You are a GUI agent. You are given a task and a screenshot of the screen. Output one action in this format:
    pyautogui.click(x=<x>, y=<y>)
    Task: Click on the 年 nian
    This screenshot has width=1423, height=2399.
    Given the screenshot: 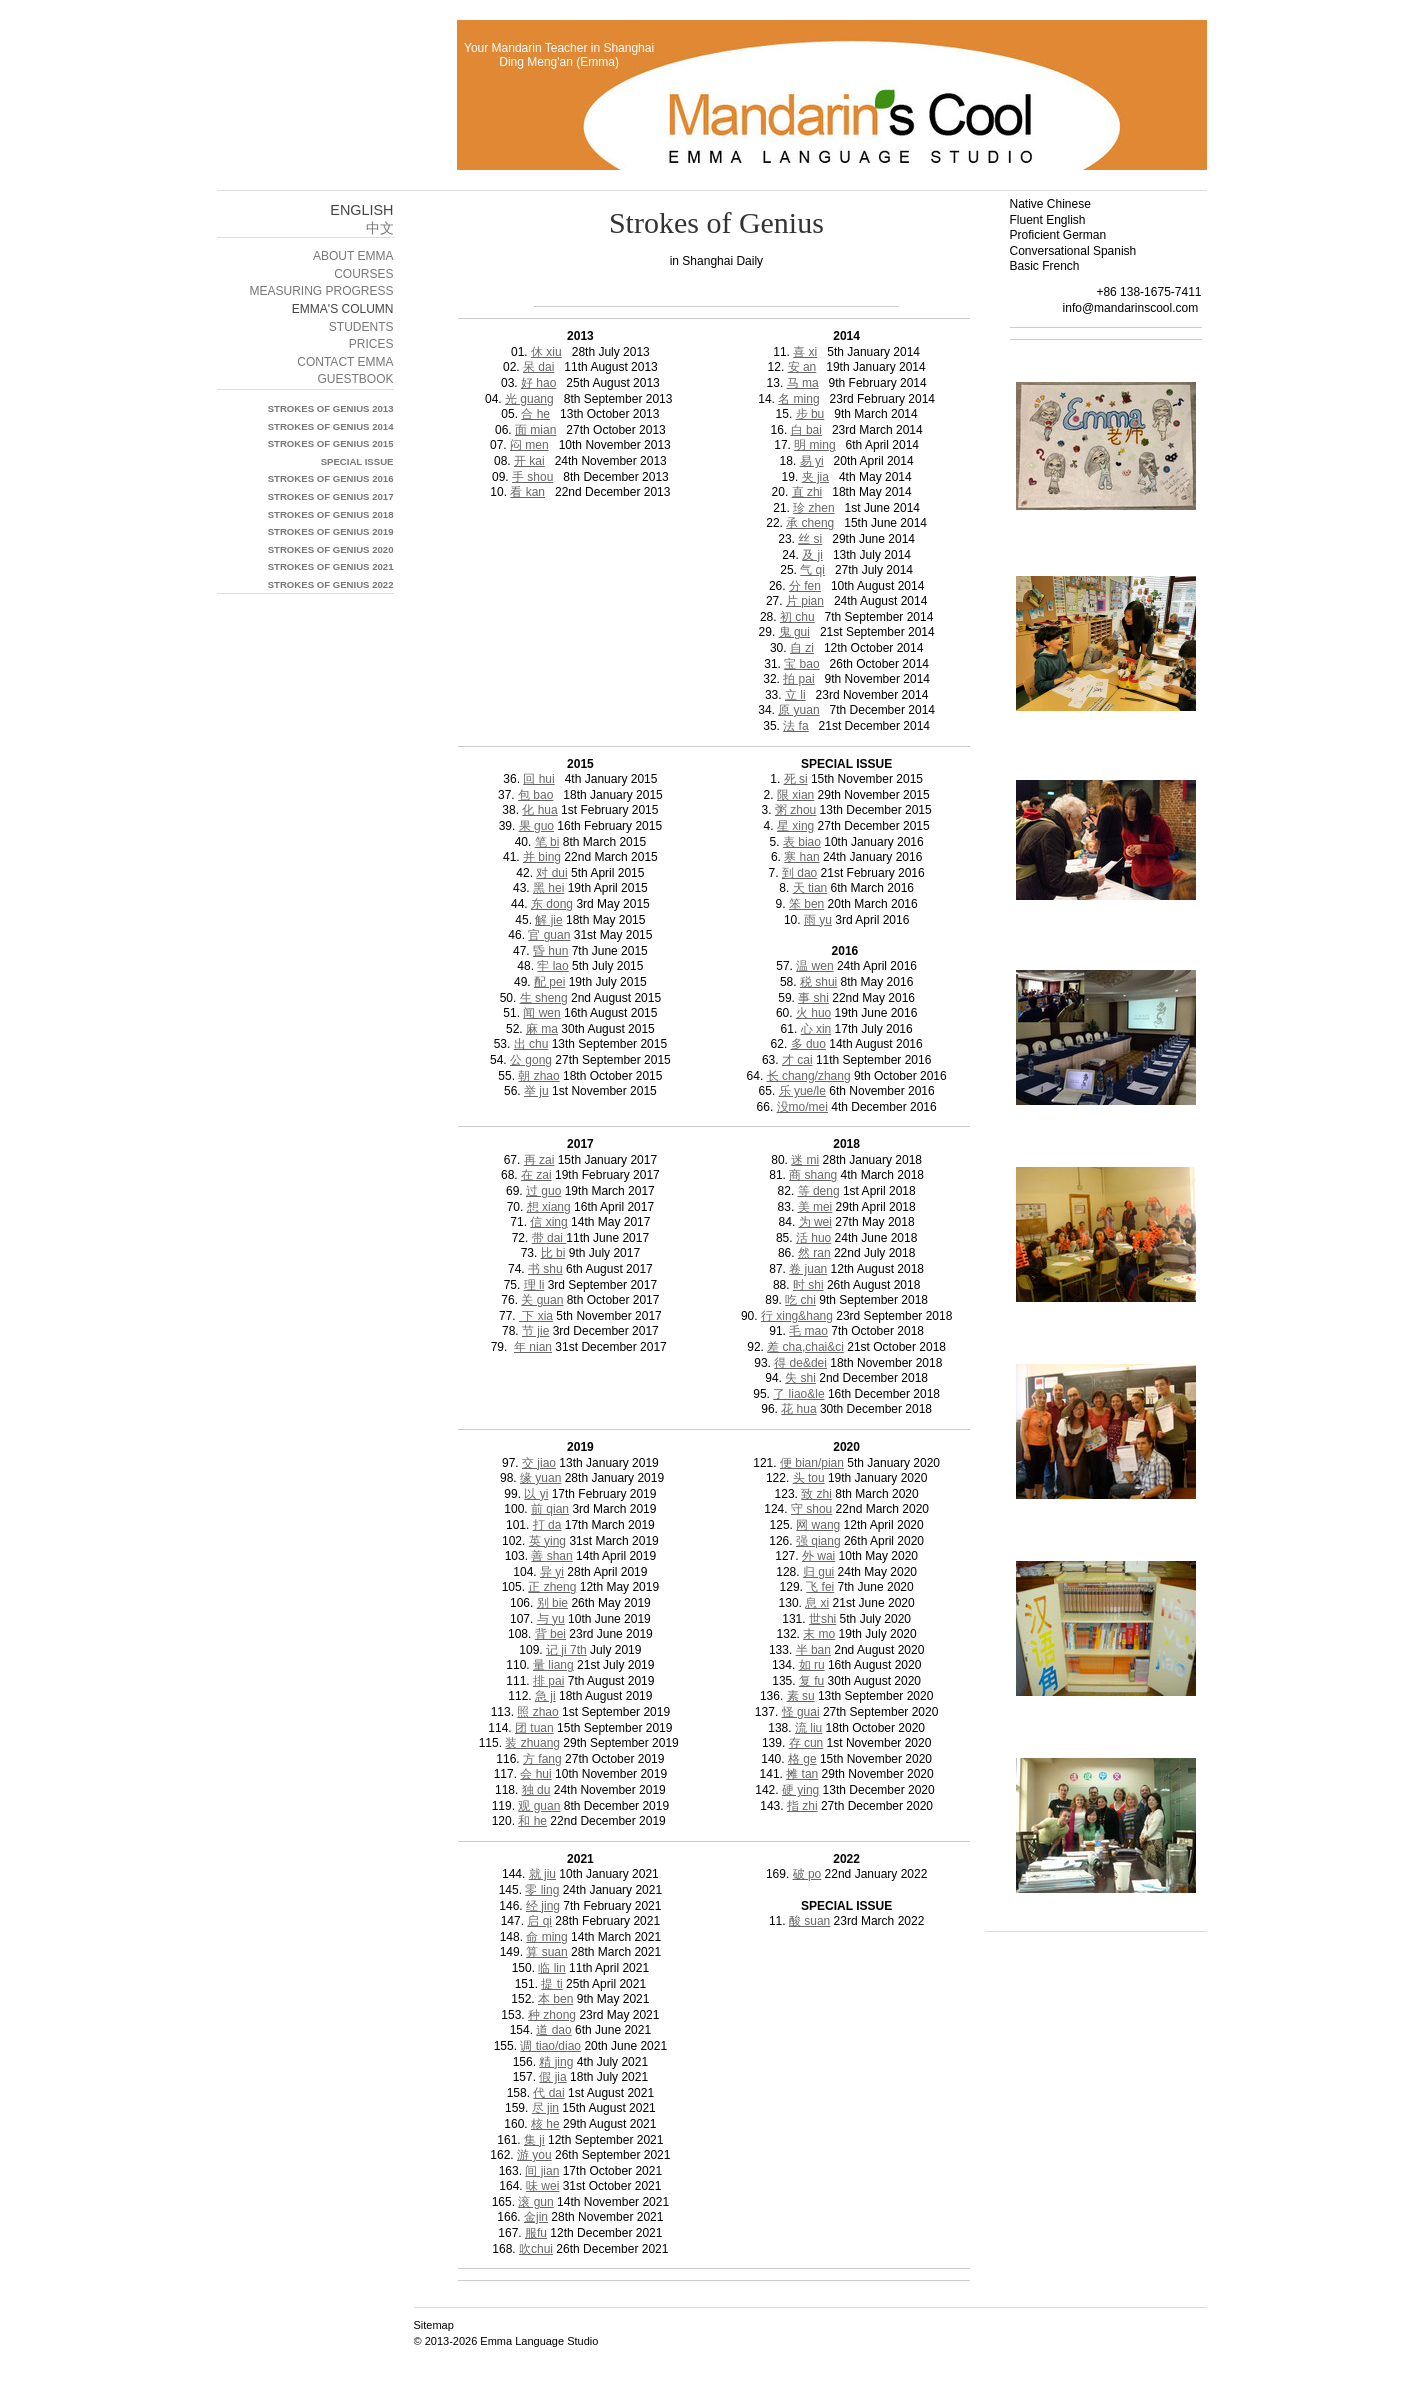 What is the action you would take?
    pyautogui.click(x=533, y=1347)
    